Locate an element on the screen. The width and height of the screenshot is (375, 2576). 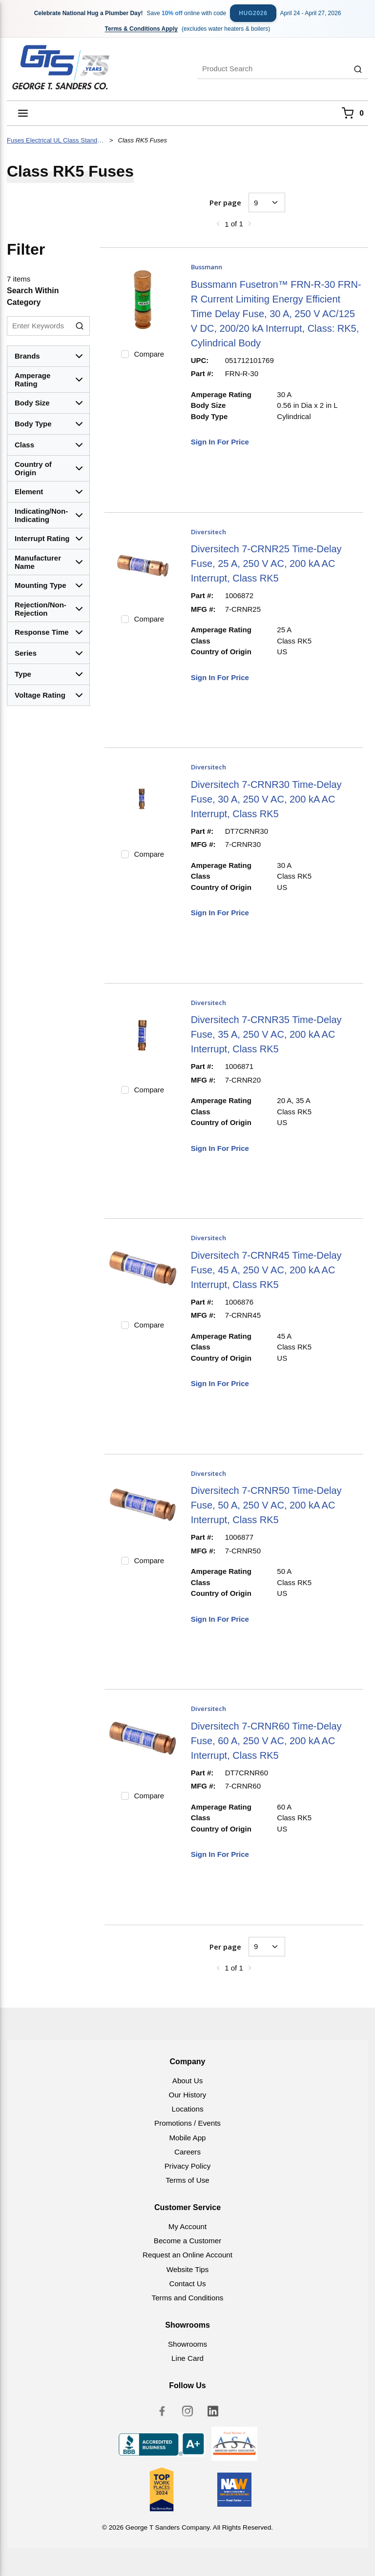
Become a Customer is located at coordinates (187, 2240).